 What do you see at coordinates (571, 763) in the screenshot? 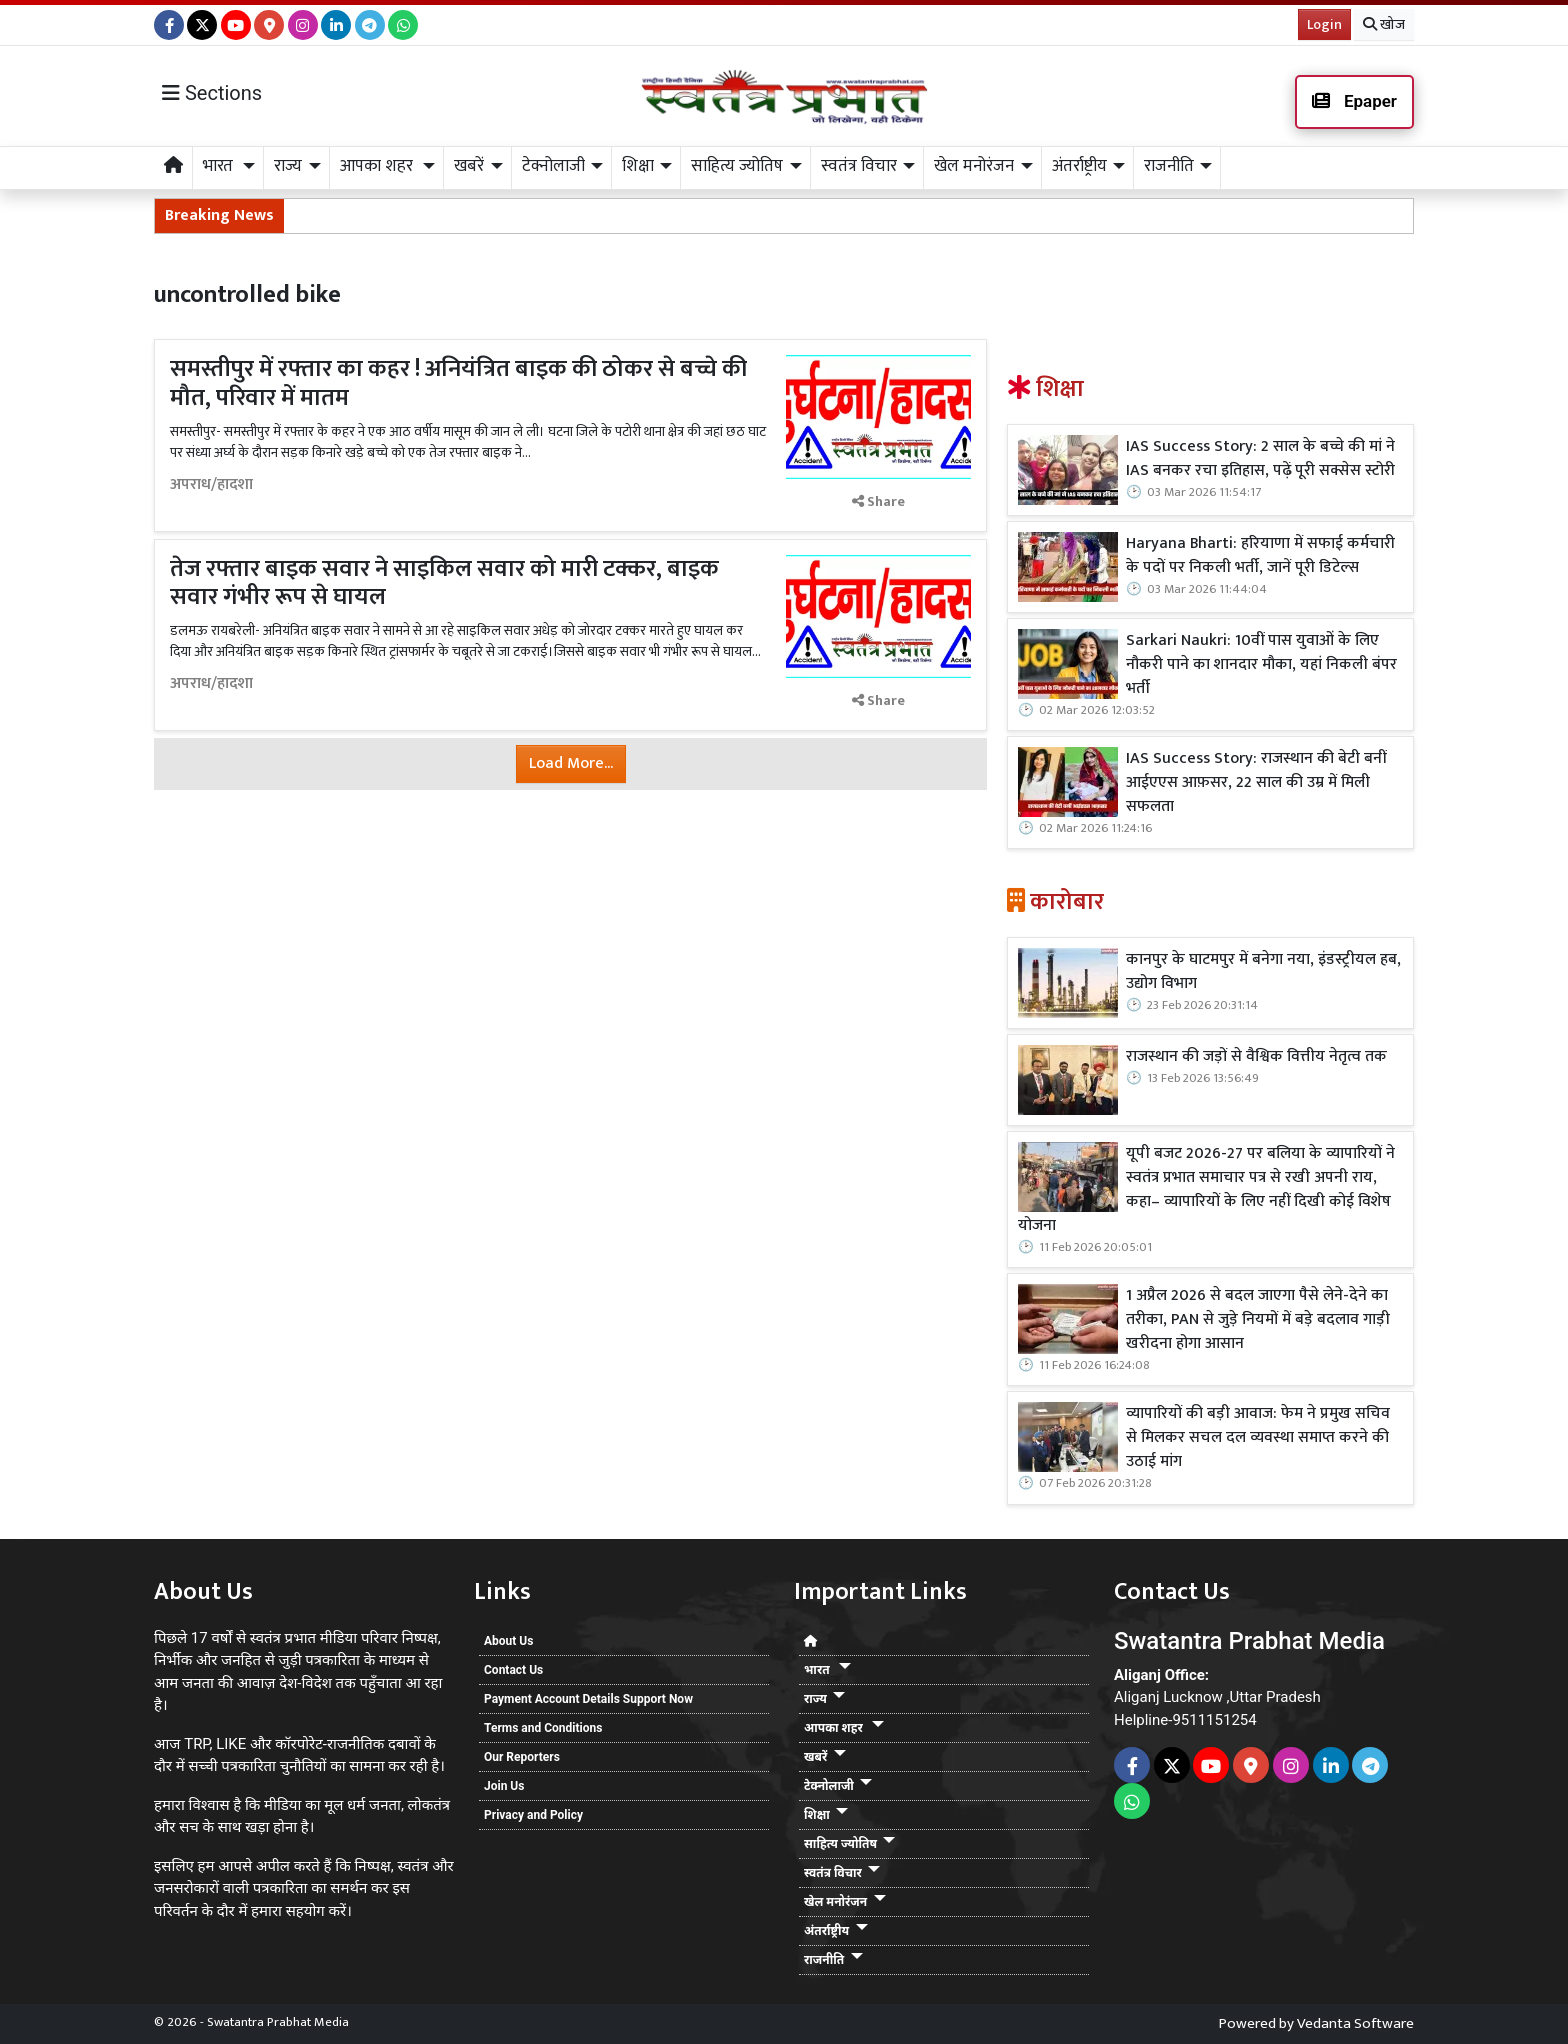
I see `Load More...` at bounding box center [571, 763].